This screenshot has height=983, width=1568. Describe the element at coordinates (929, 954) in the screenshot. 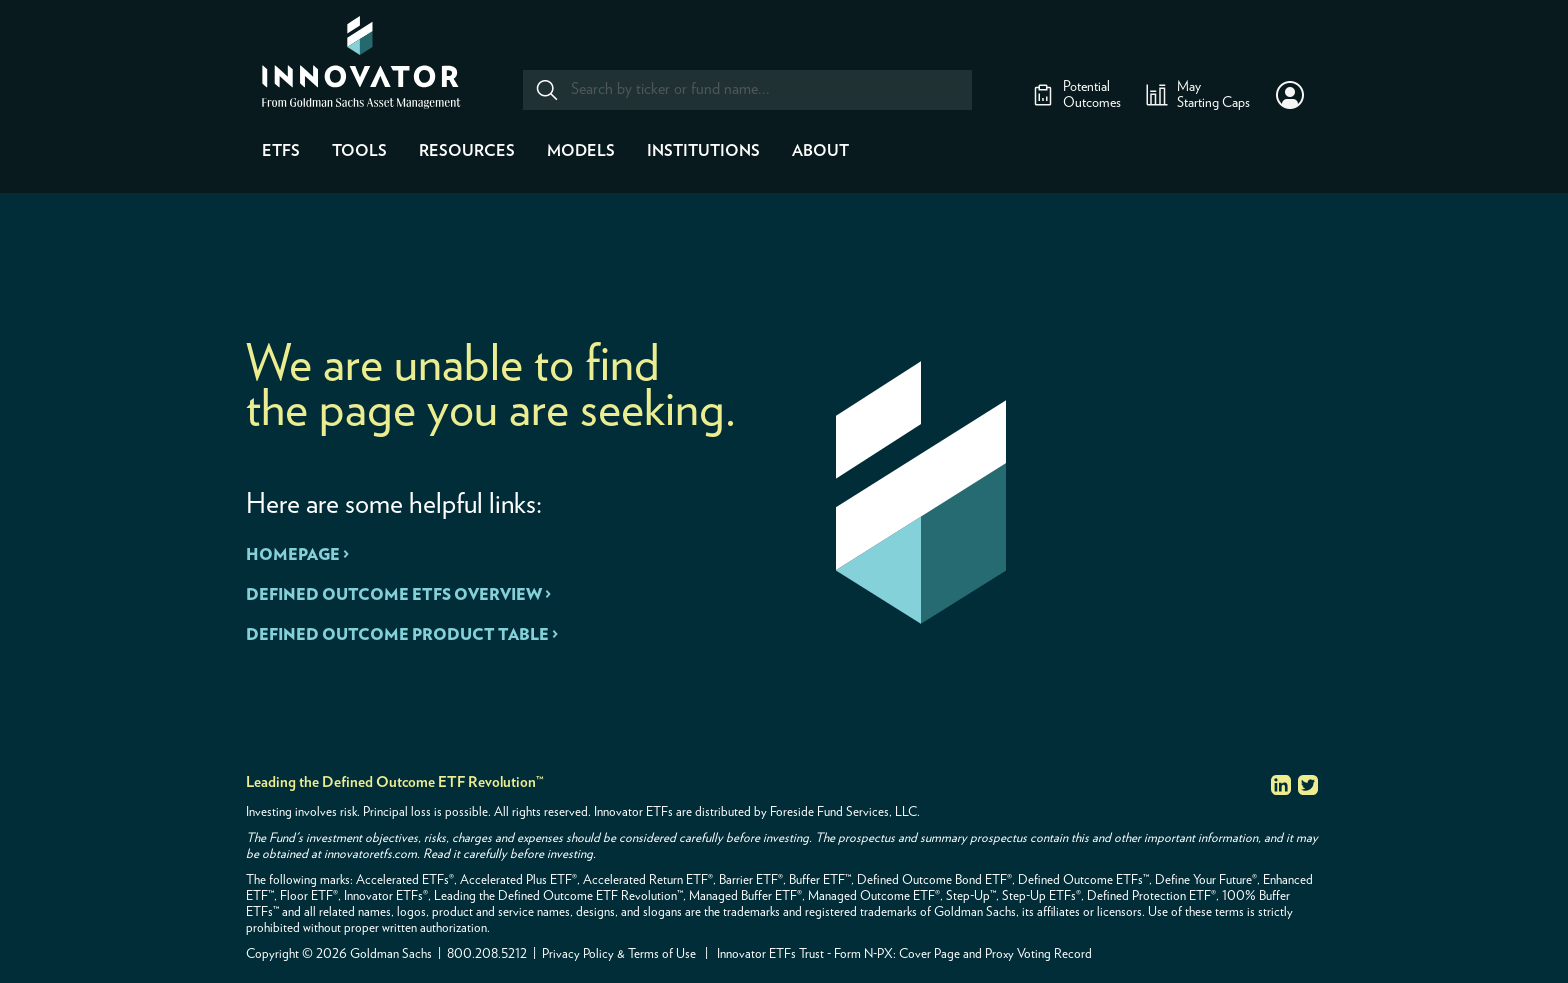

I see `Cover Page` at that location.